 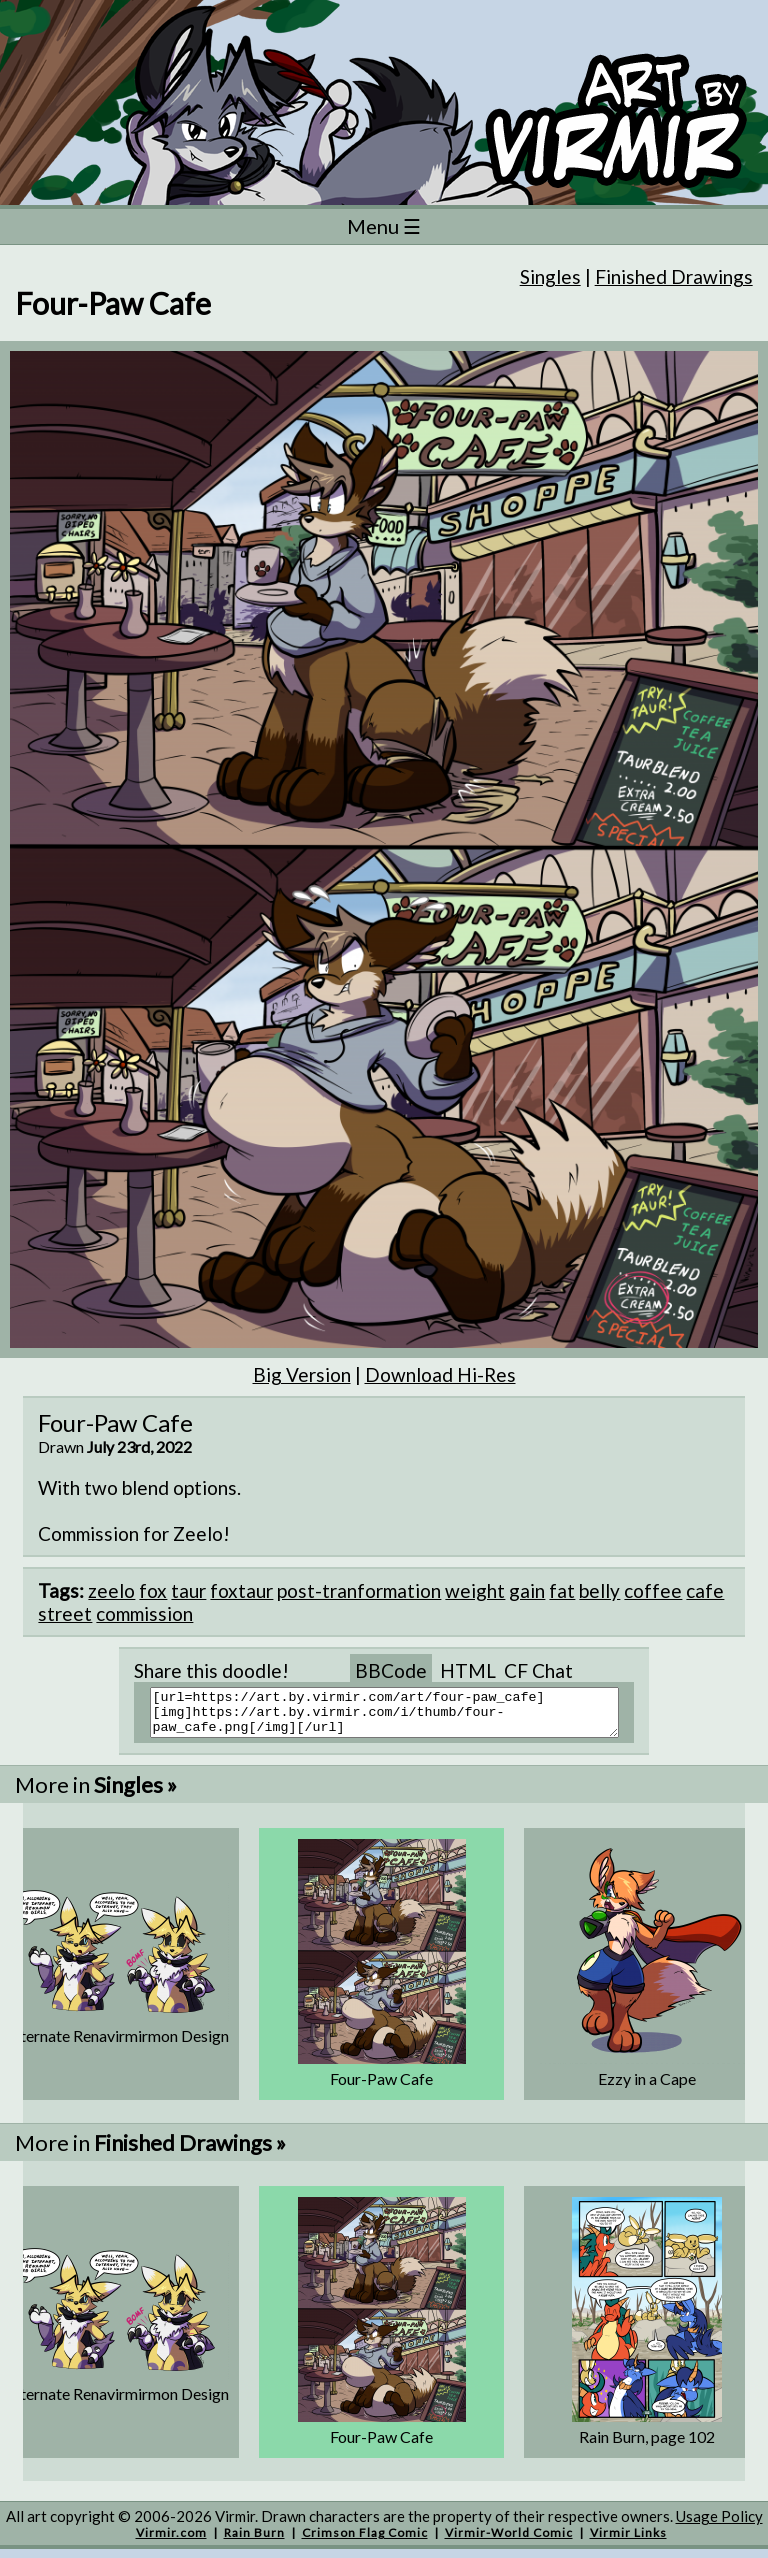 What do you see at coordinates (188, 1590) in the screenshot?
I see `taur` at bounding box center [188, 1590].